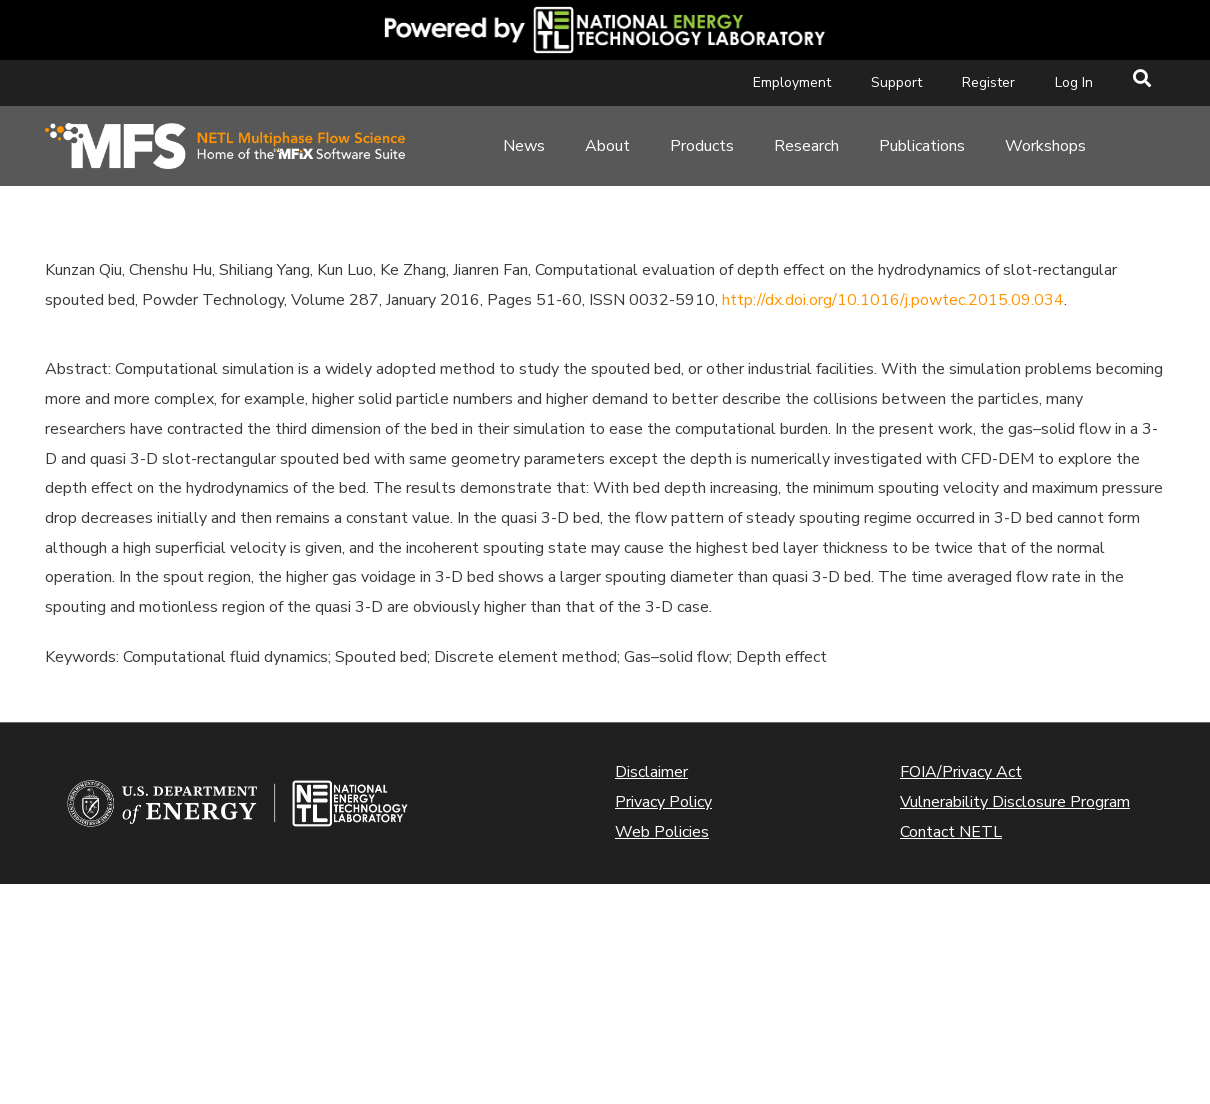 Image resolution: width=1210 pixels, height=1104 pixels. What do you see at coordinates (893, 300) in the screenshot?
I see `http://dx.doi.org/10.1016/j.powtec.2015.09.034` at bounding box center [893, 300].